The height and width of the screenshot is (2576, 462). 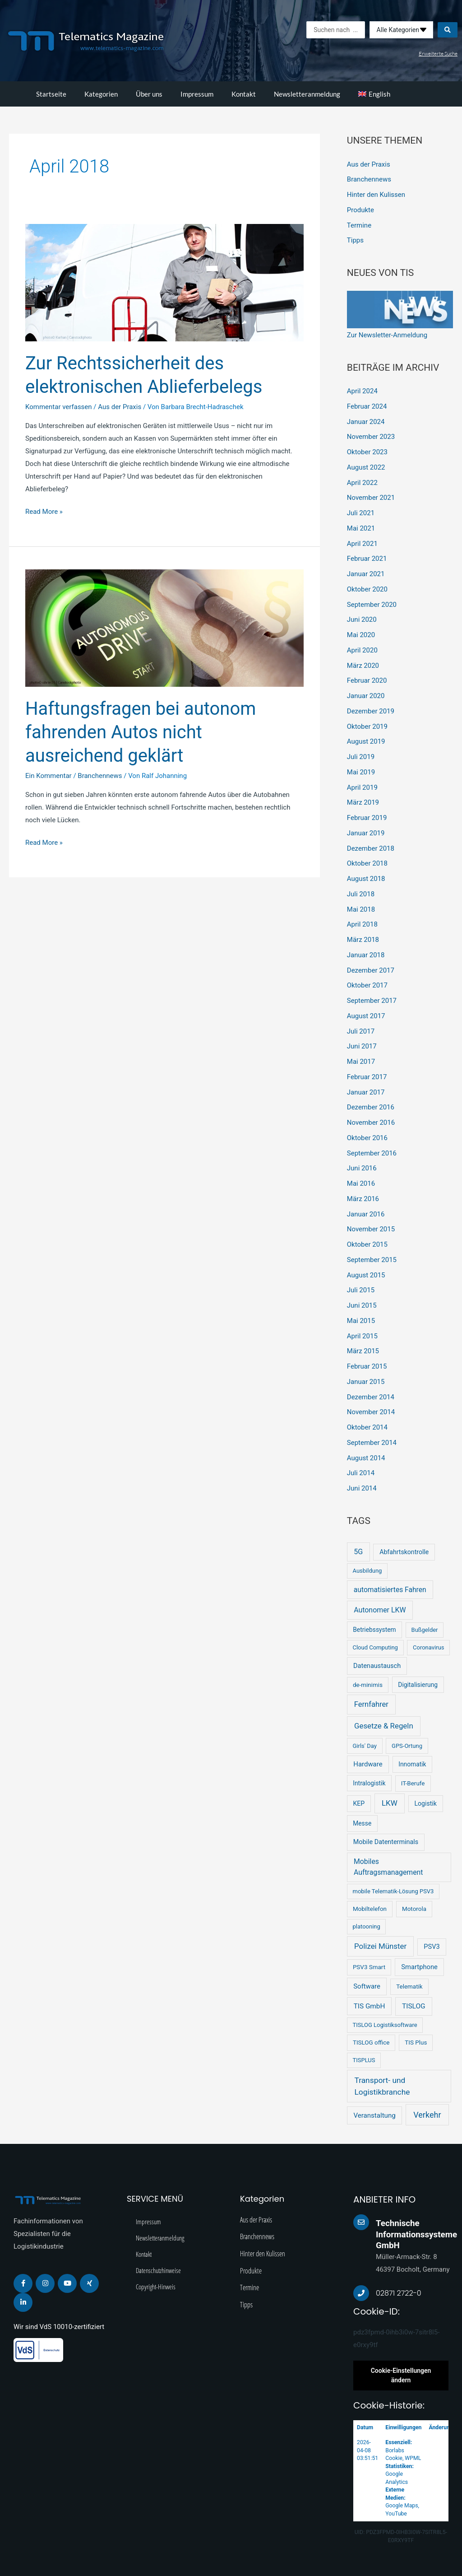 What do you see at coordinates (363, 665) in the screenshot?
I see `März 2020` at bounding box center [363, 665].